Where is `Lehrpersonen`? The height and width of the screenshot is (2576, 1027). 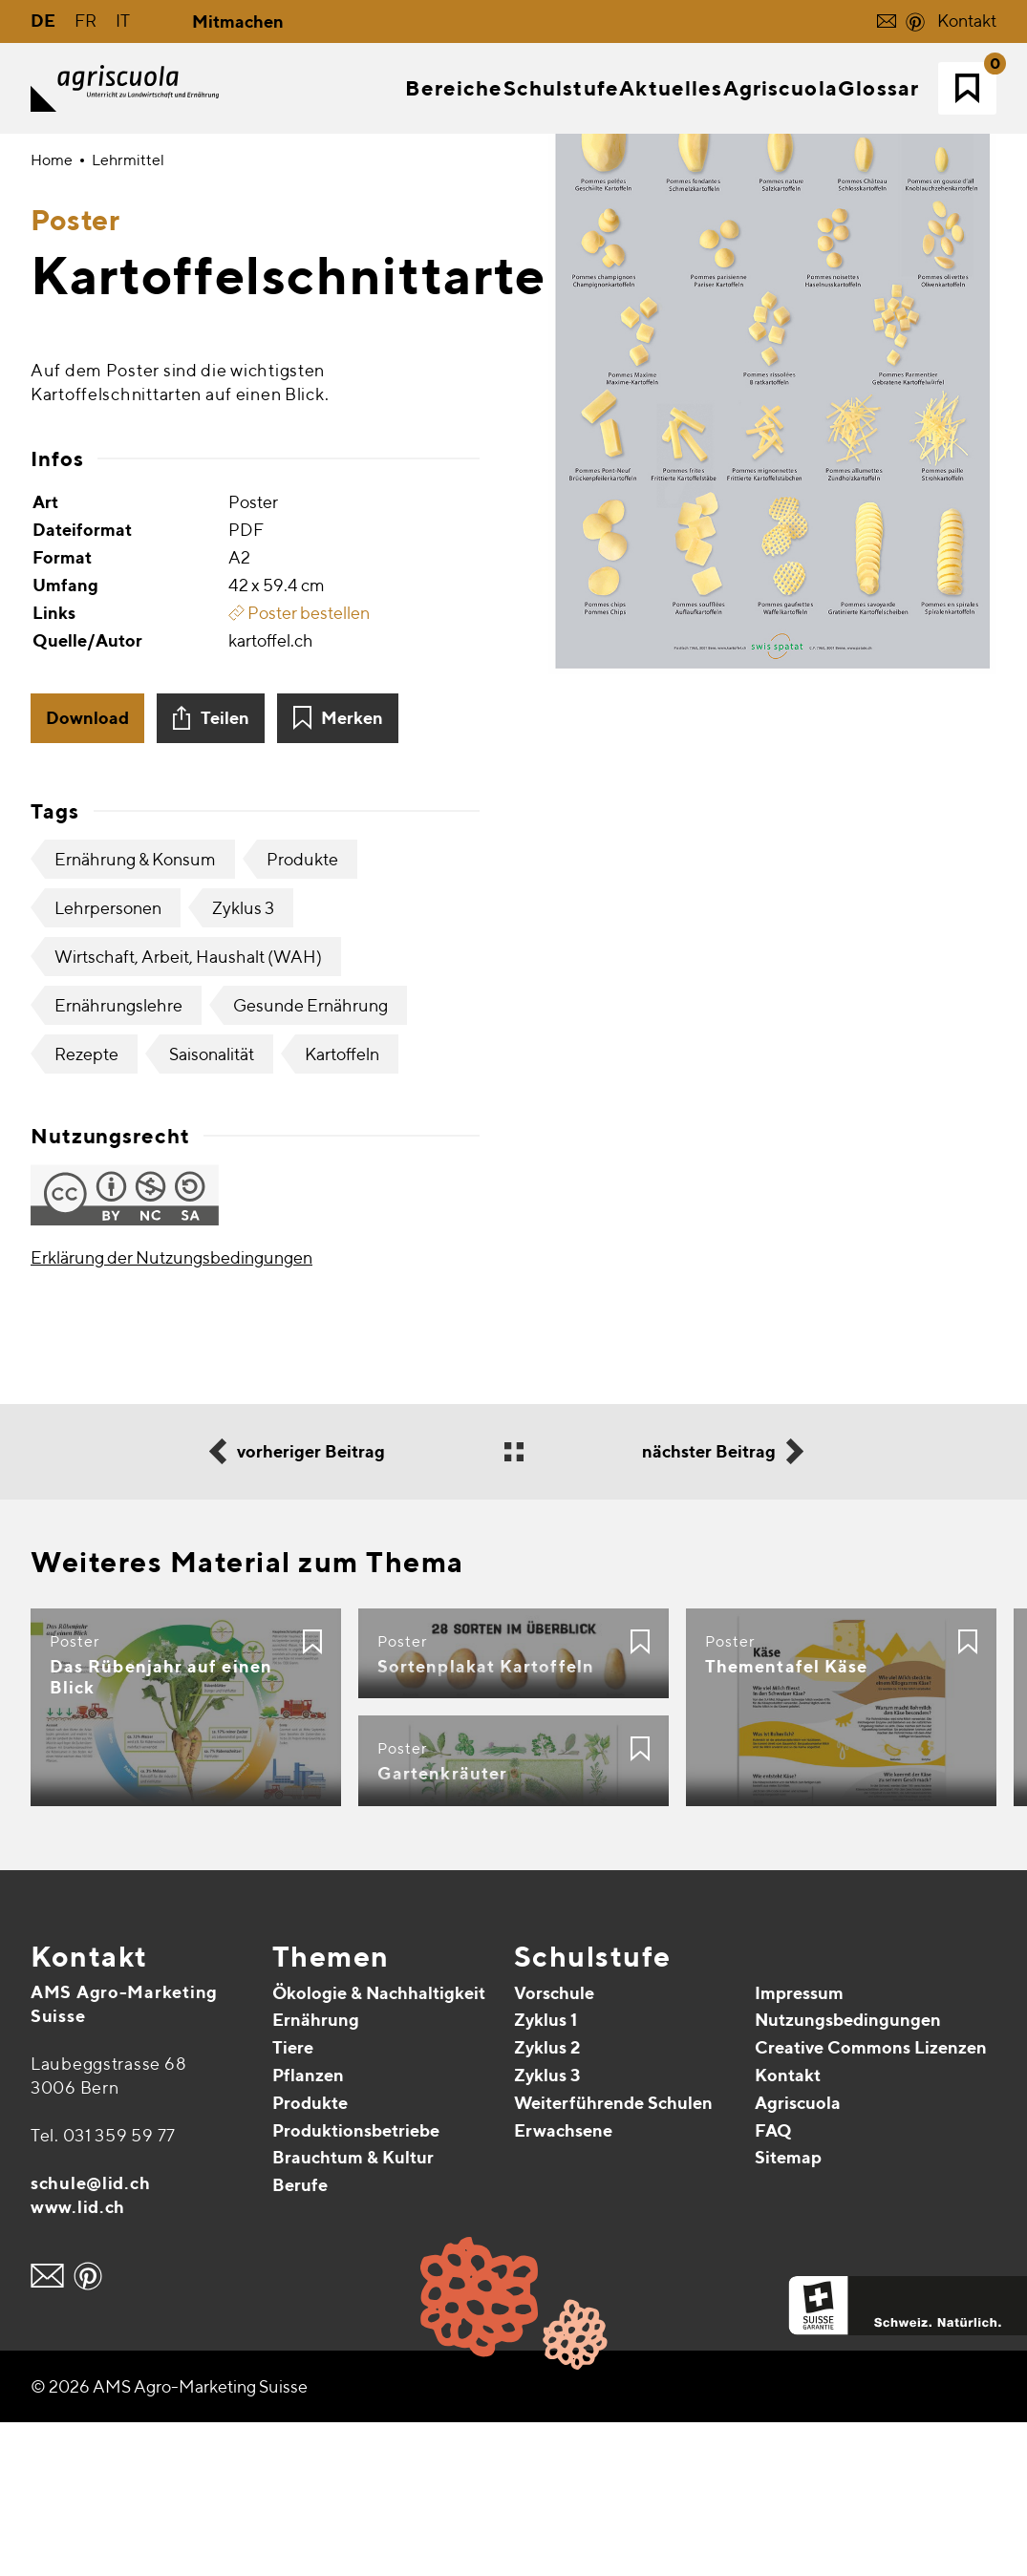 Lehrpersonen is located at coordinates (107, 1061).